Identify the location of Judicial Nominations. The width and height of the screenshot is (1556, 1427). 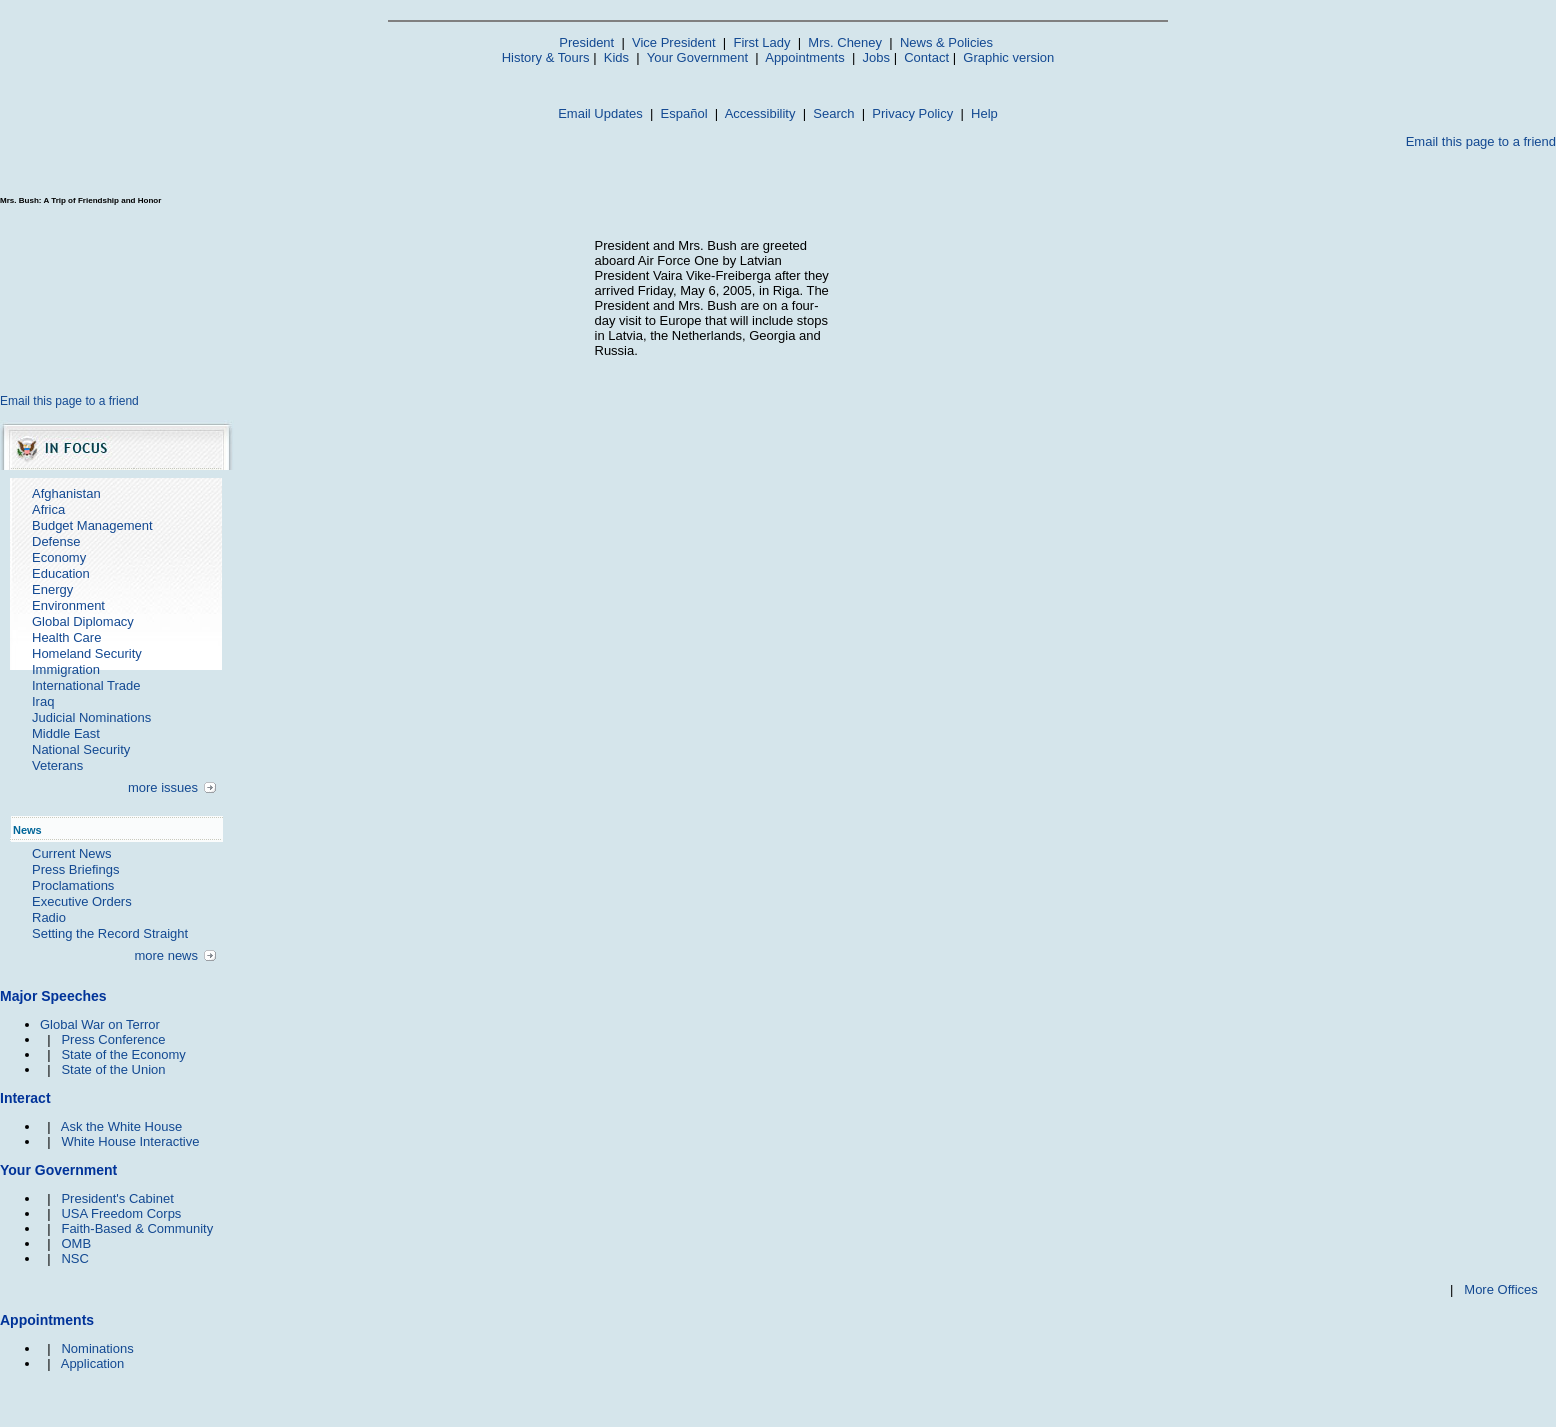
(91, 717).